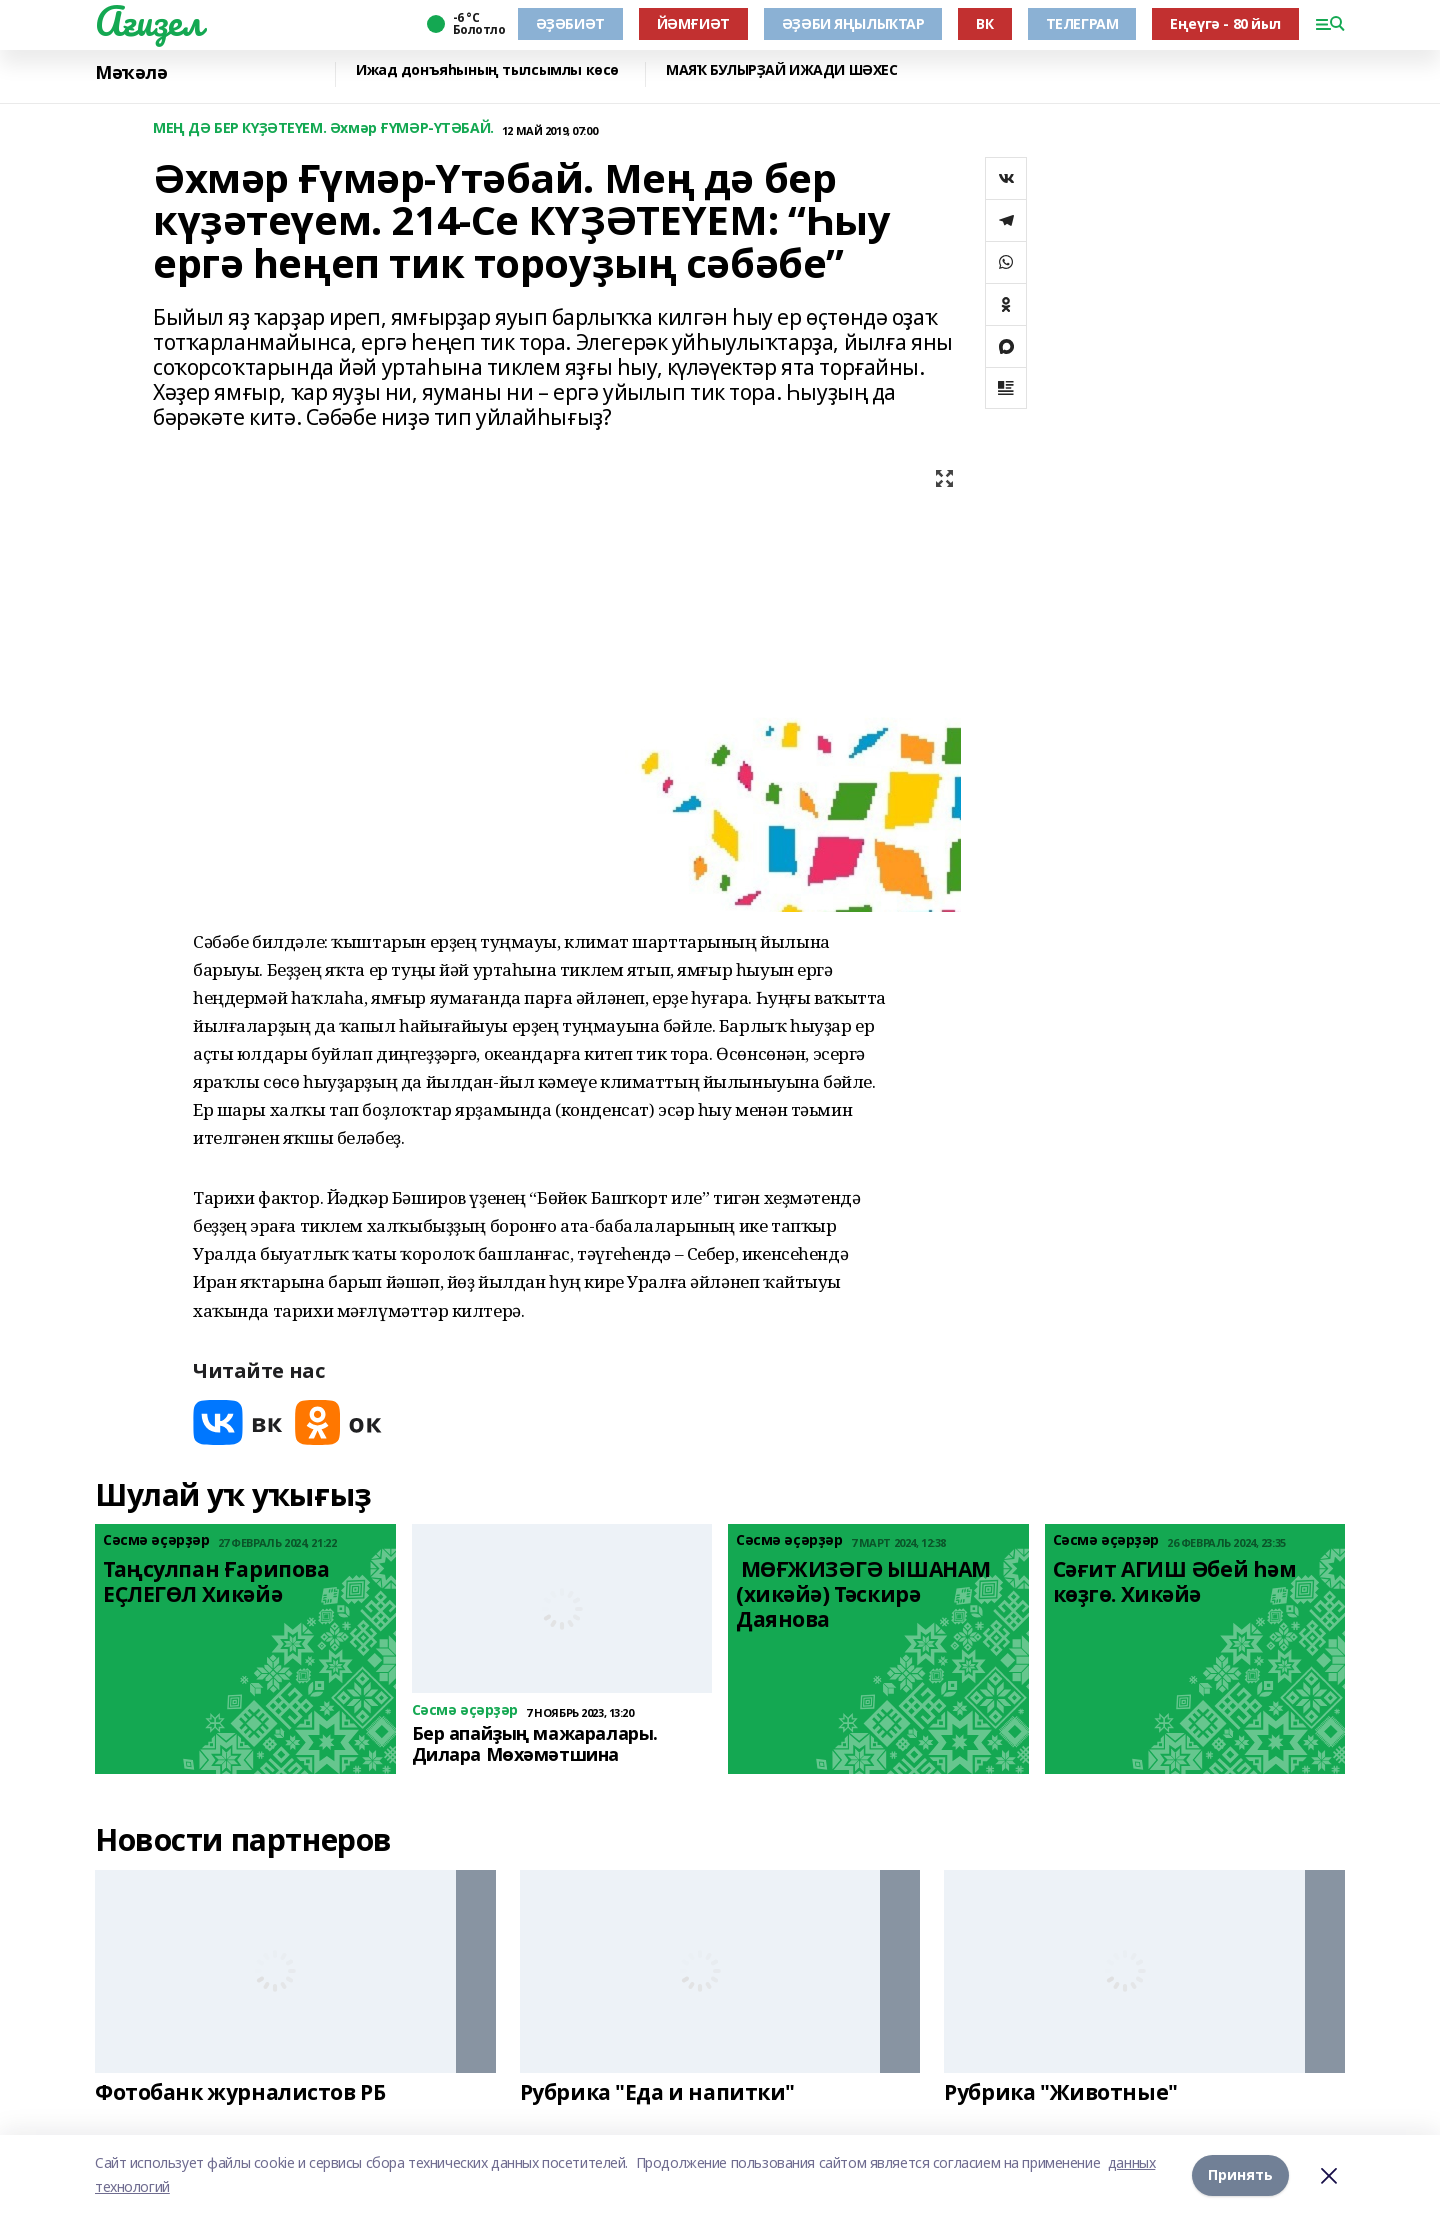  I want to click on Еңеүгә - 80 йыл, so click(1225, 23).